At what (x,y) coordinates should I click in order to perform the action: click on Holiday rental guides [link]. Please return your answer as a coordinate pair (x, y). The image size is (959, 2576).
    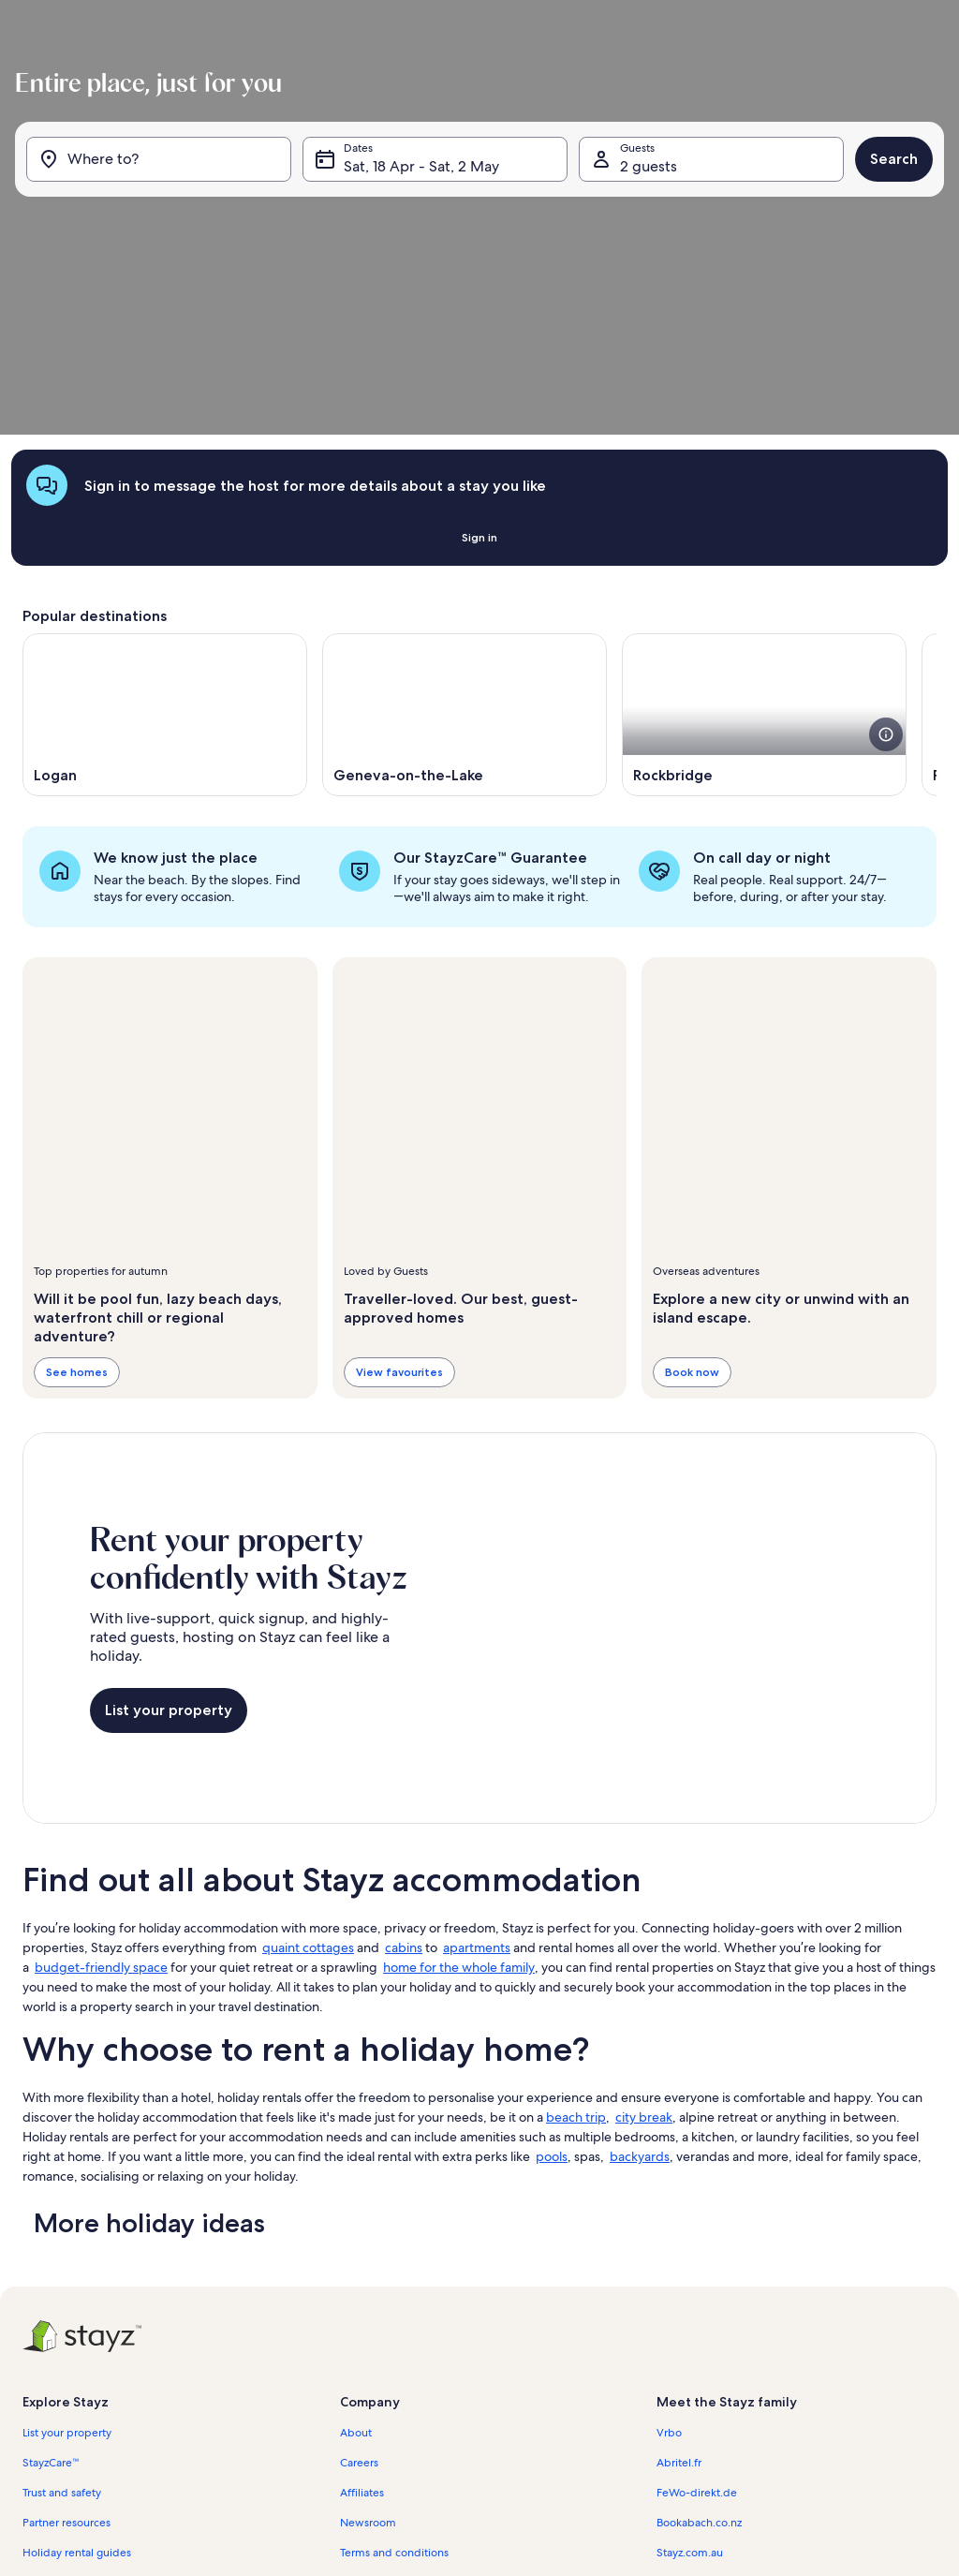
    Looking at the image, I should click on (76, 2365).